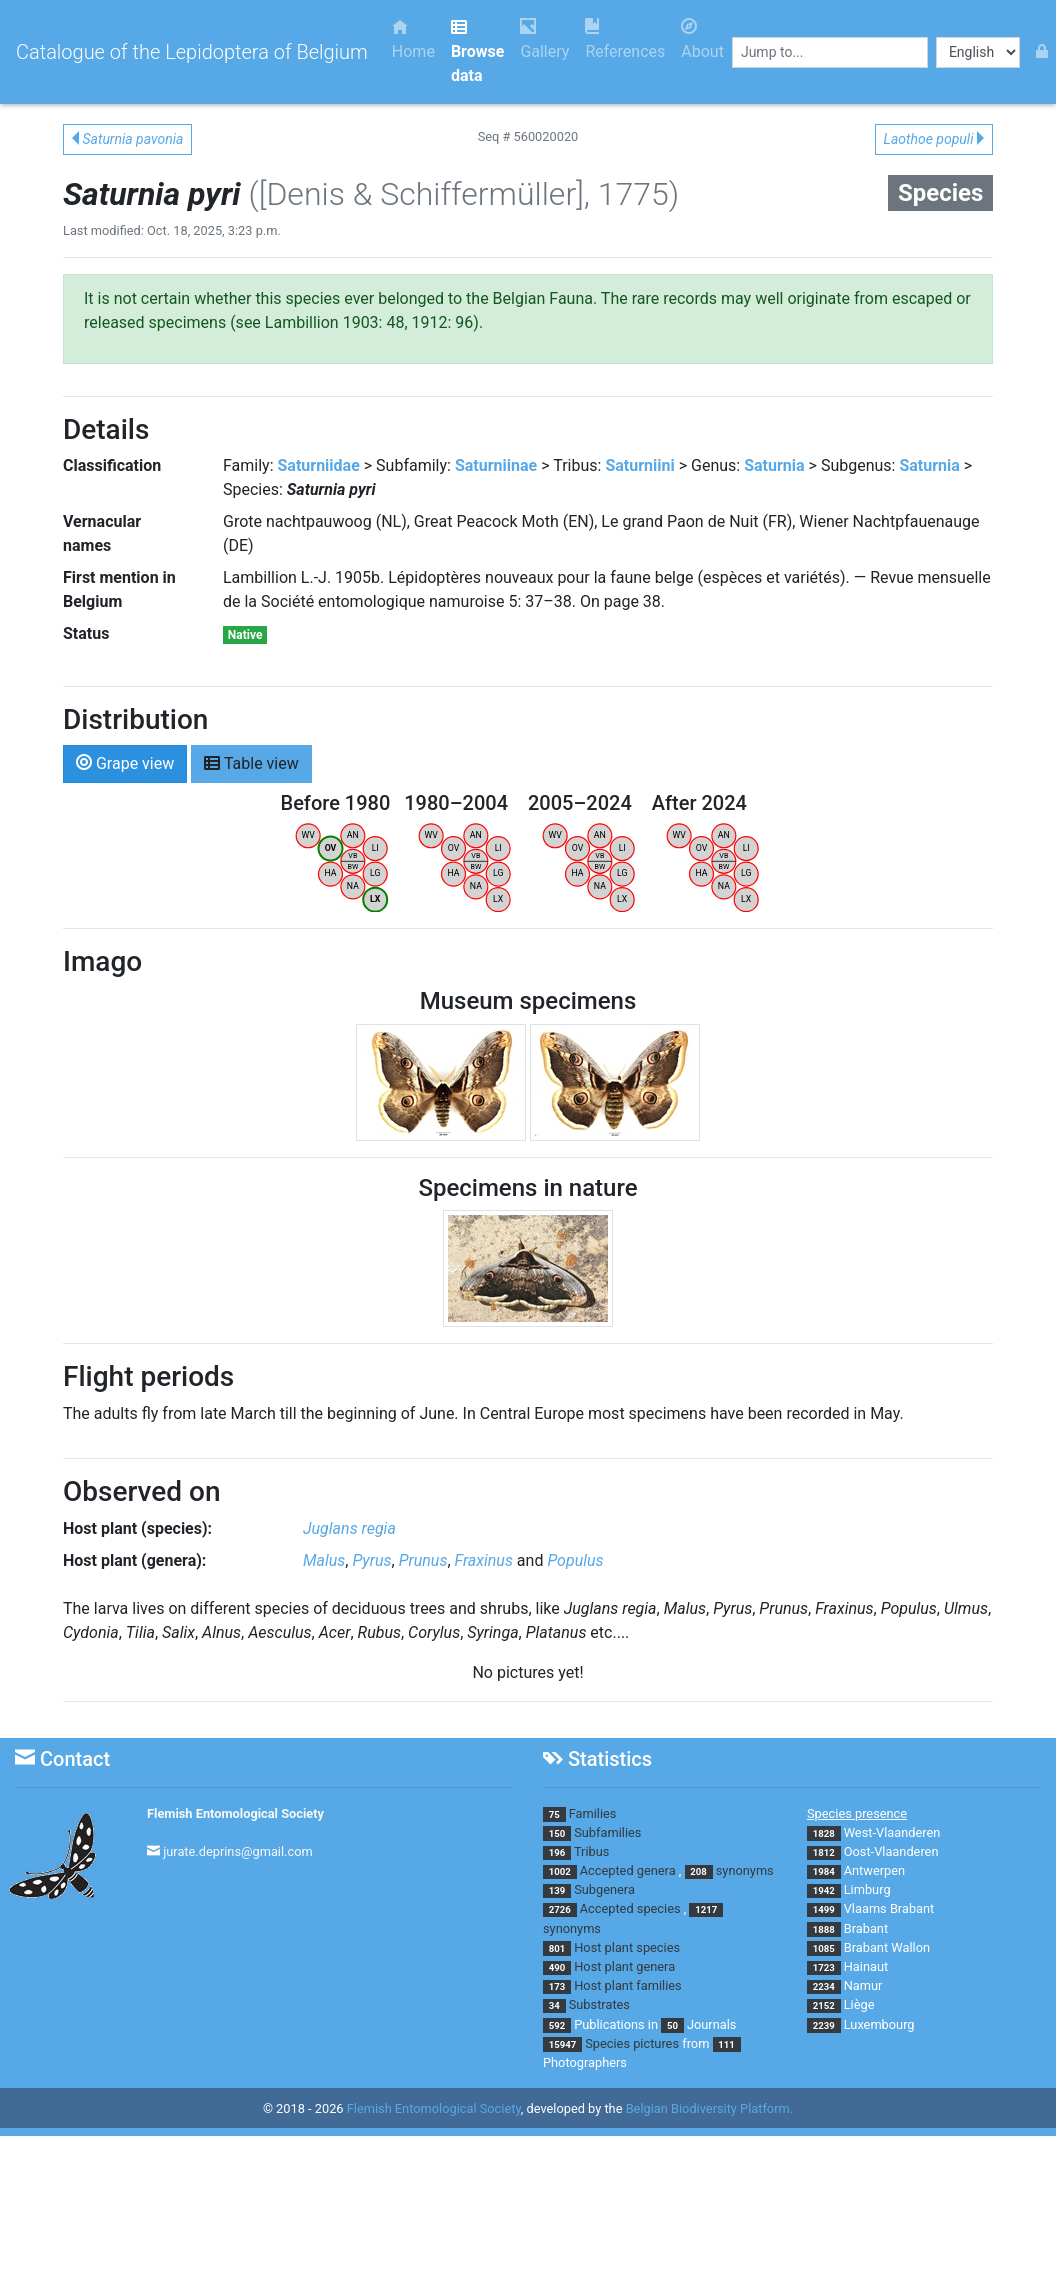  Describe the element at coordinates (591, 1851) in the screenshot. I see `Tribus` at that location.